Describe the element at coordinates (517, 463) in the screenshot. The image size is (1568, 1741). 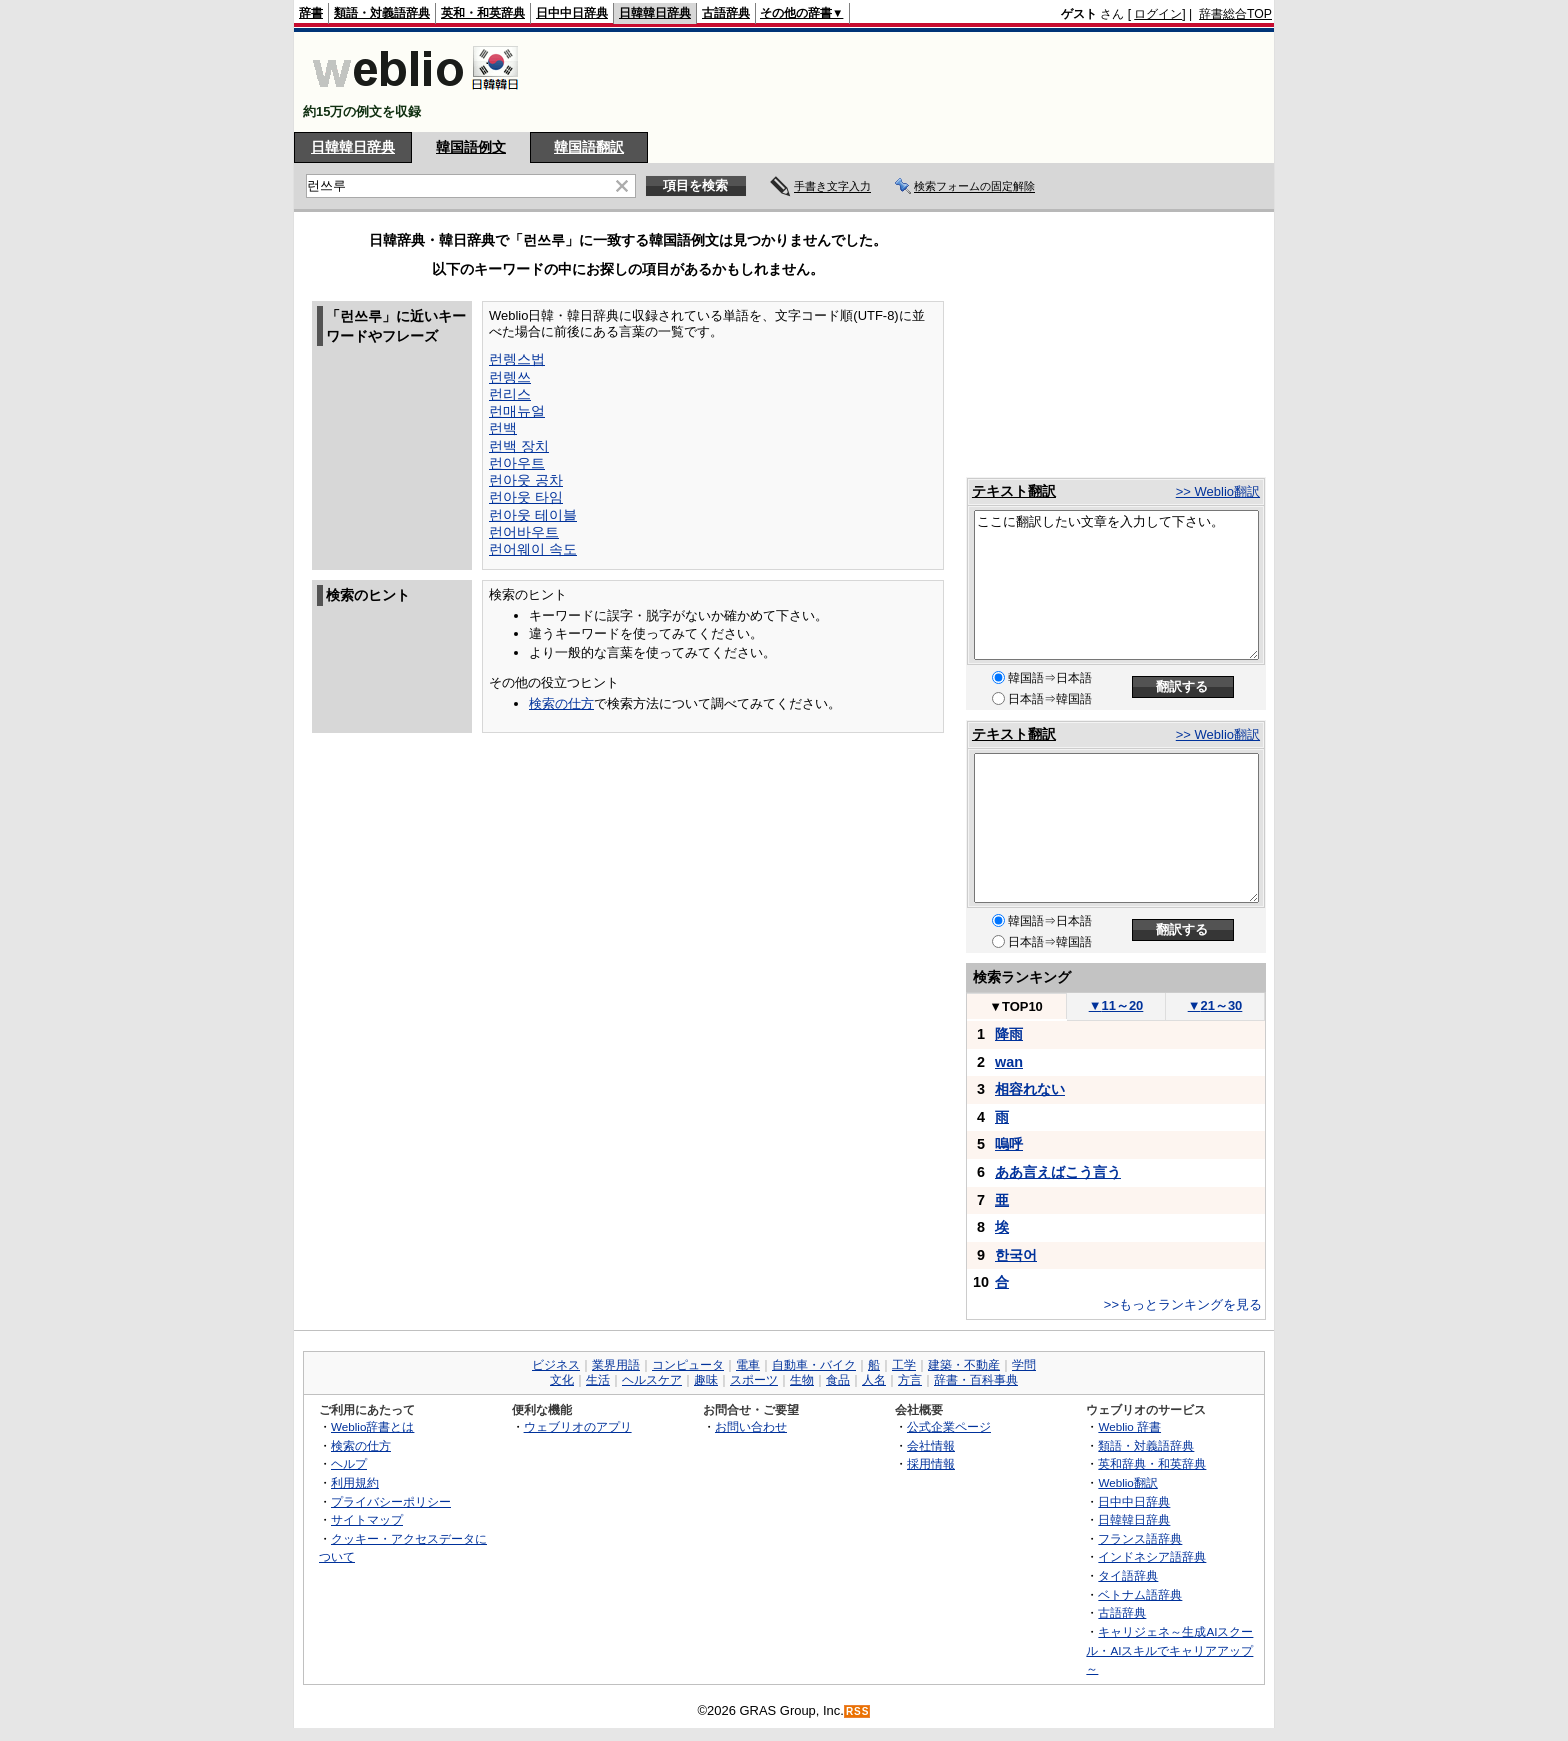
I see `런아우트` at that location.